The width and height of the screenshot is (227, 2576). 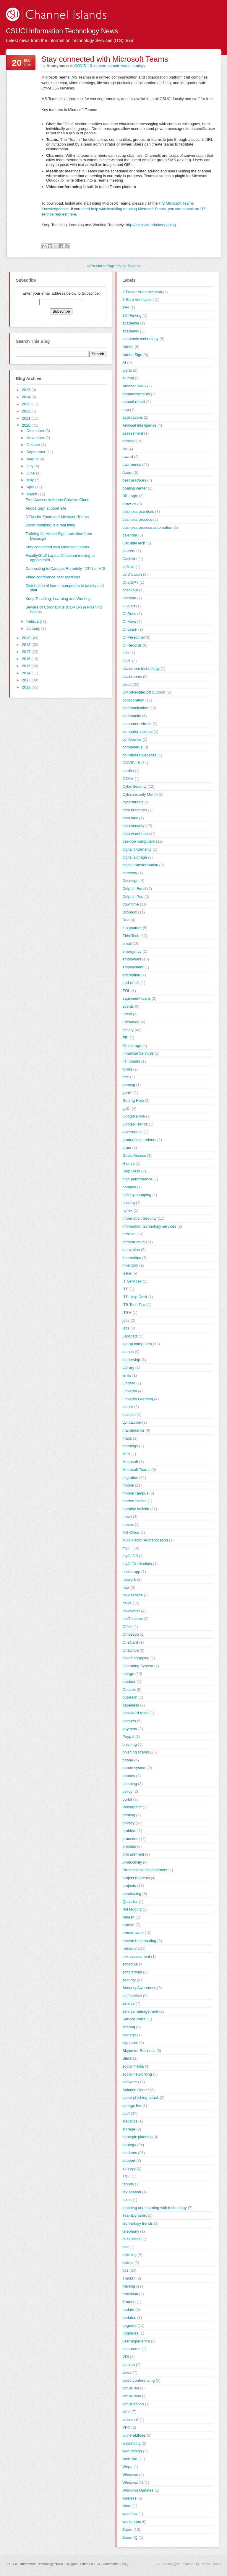 What do you see at coordinates (134, 810) in the screenshot?
I see `data breaches` at bounding box center [134, 810].